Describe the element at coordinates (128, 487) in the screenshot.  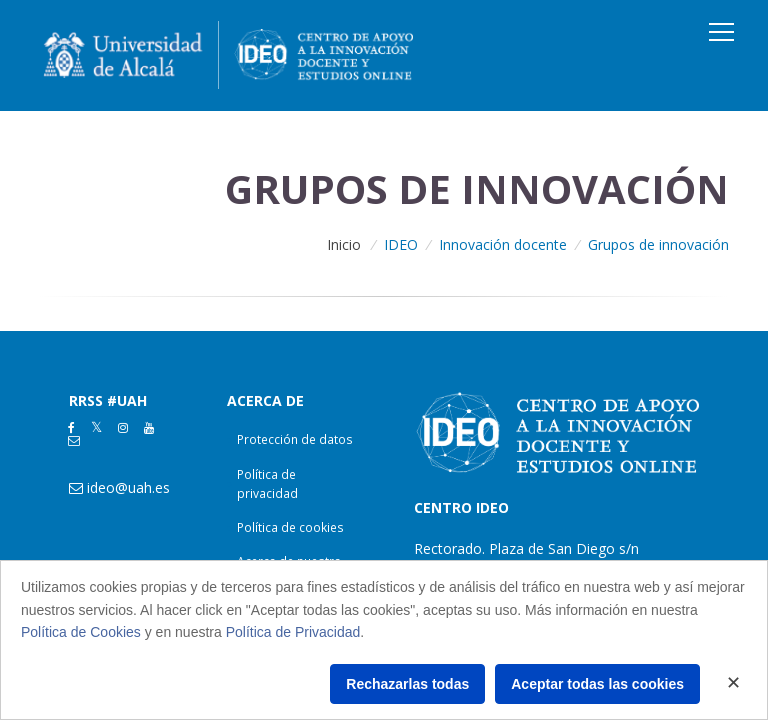
I see `ideo@uah.es` at that location.